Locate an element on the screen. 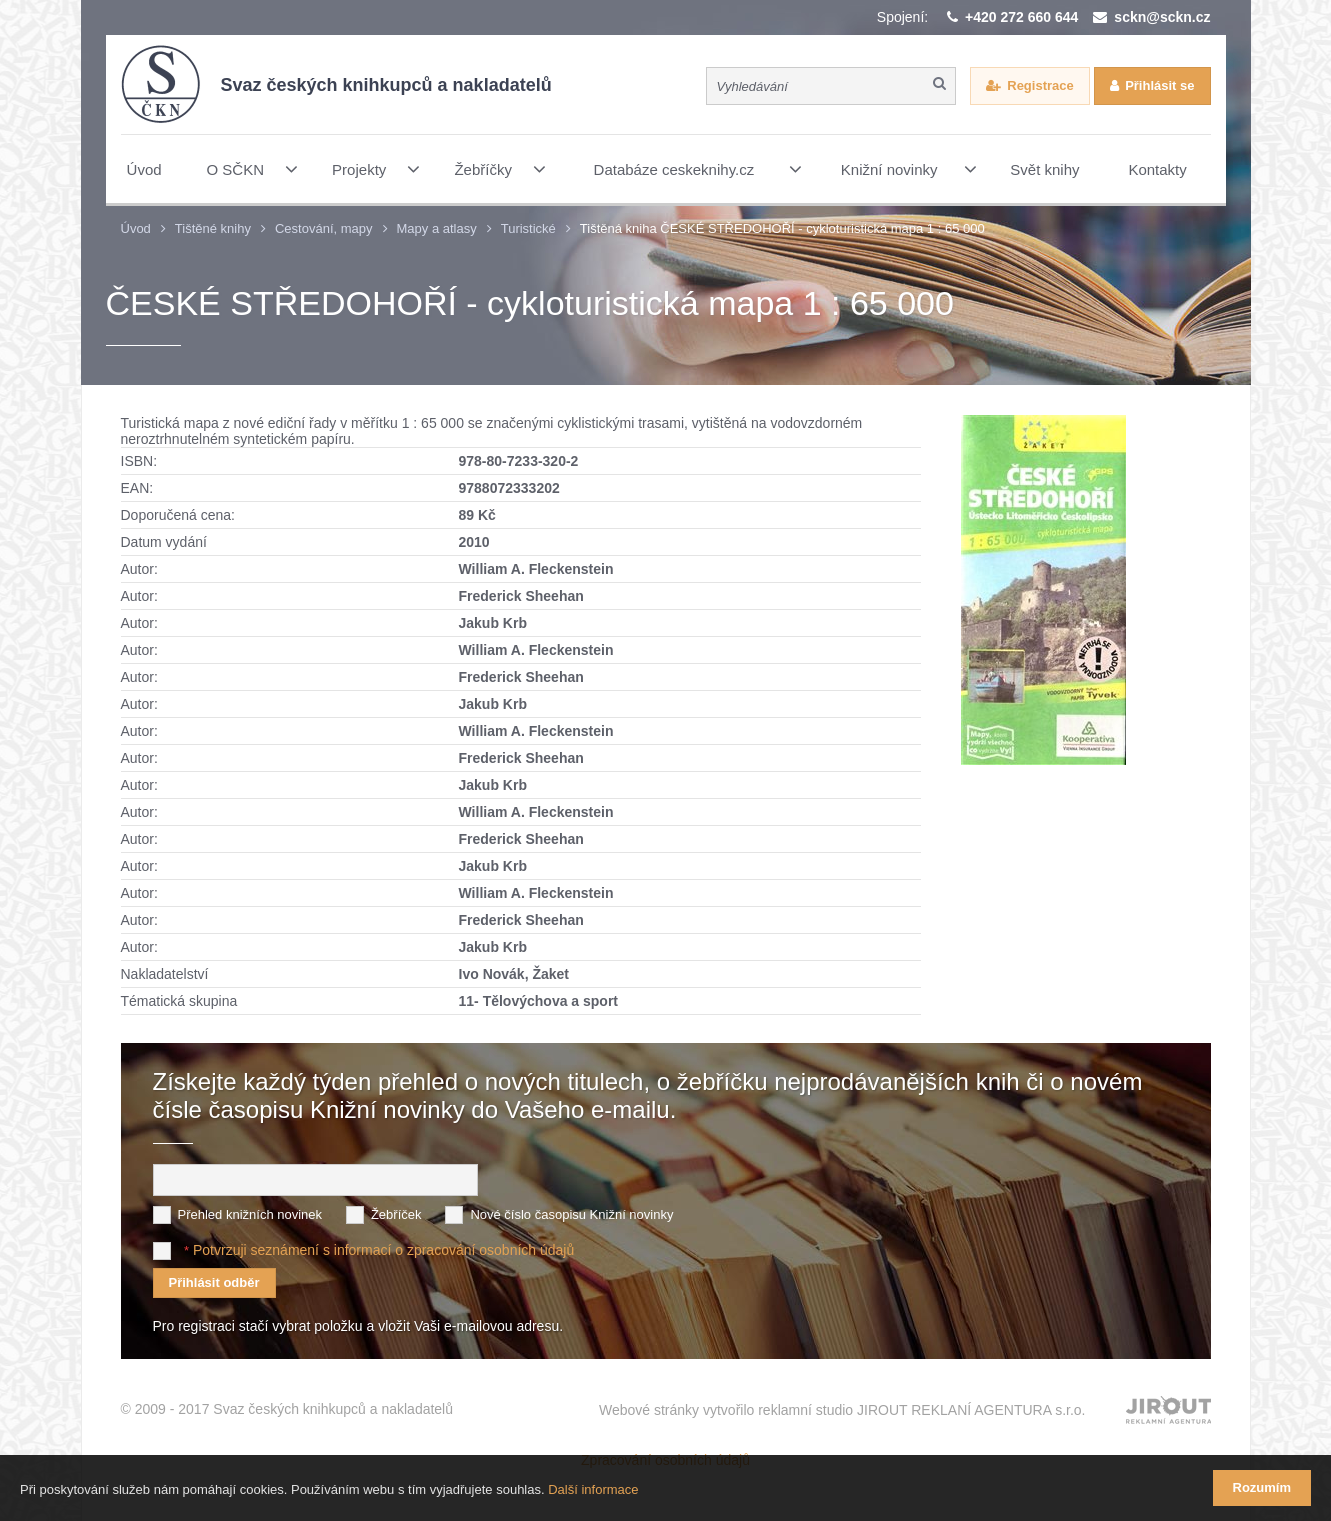  Turistické is located at coordinates (528, 228).